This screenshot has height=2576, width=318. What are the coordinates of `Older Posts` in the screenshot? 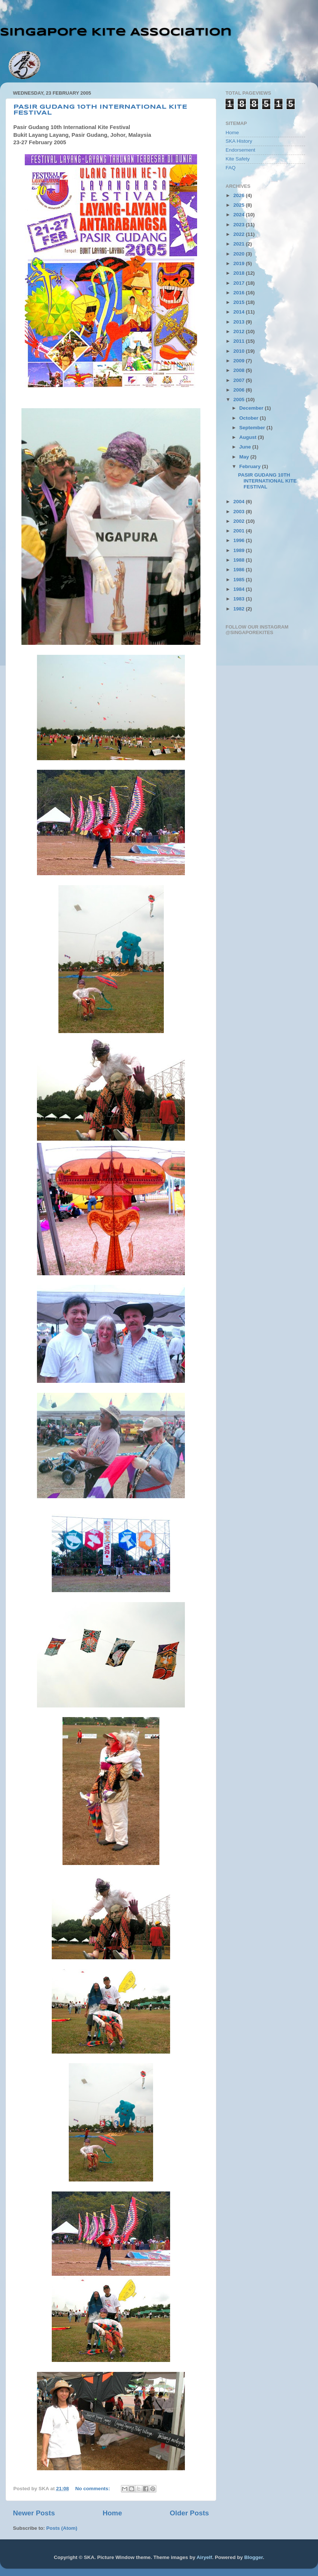 It's located at (189, 2513).